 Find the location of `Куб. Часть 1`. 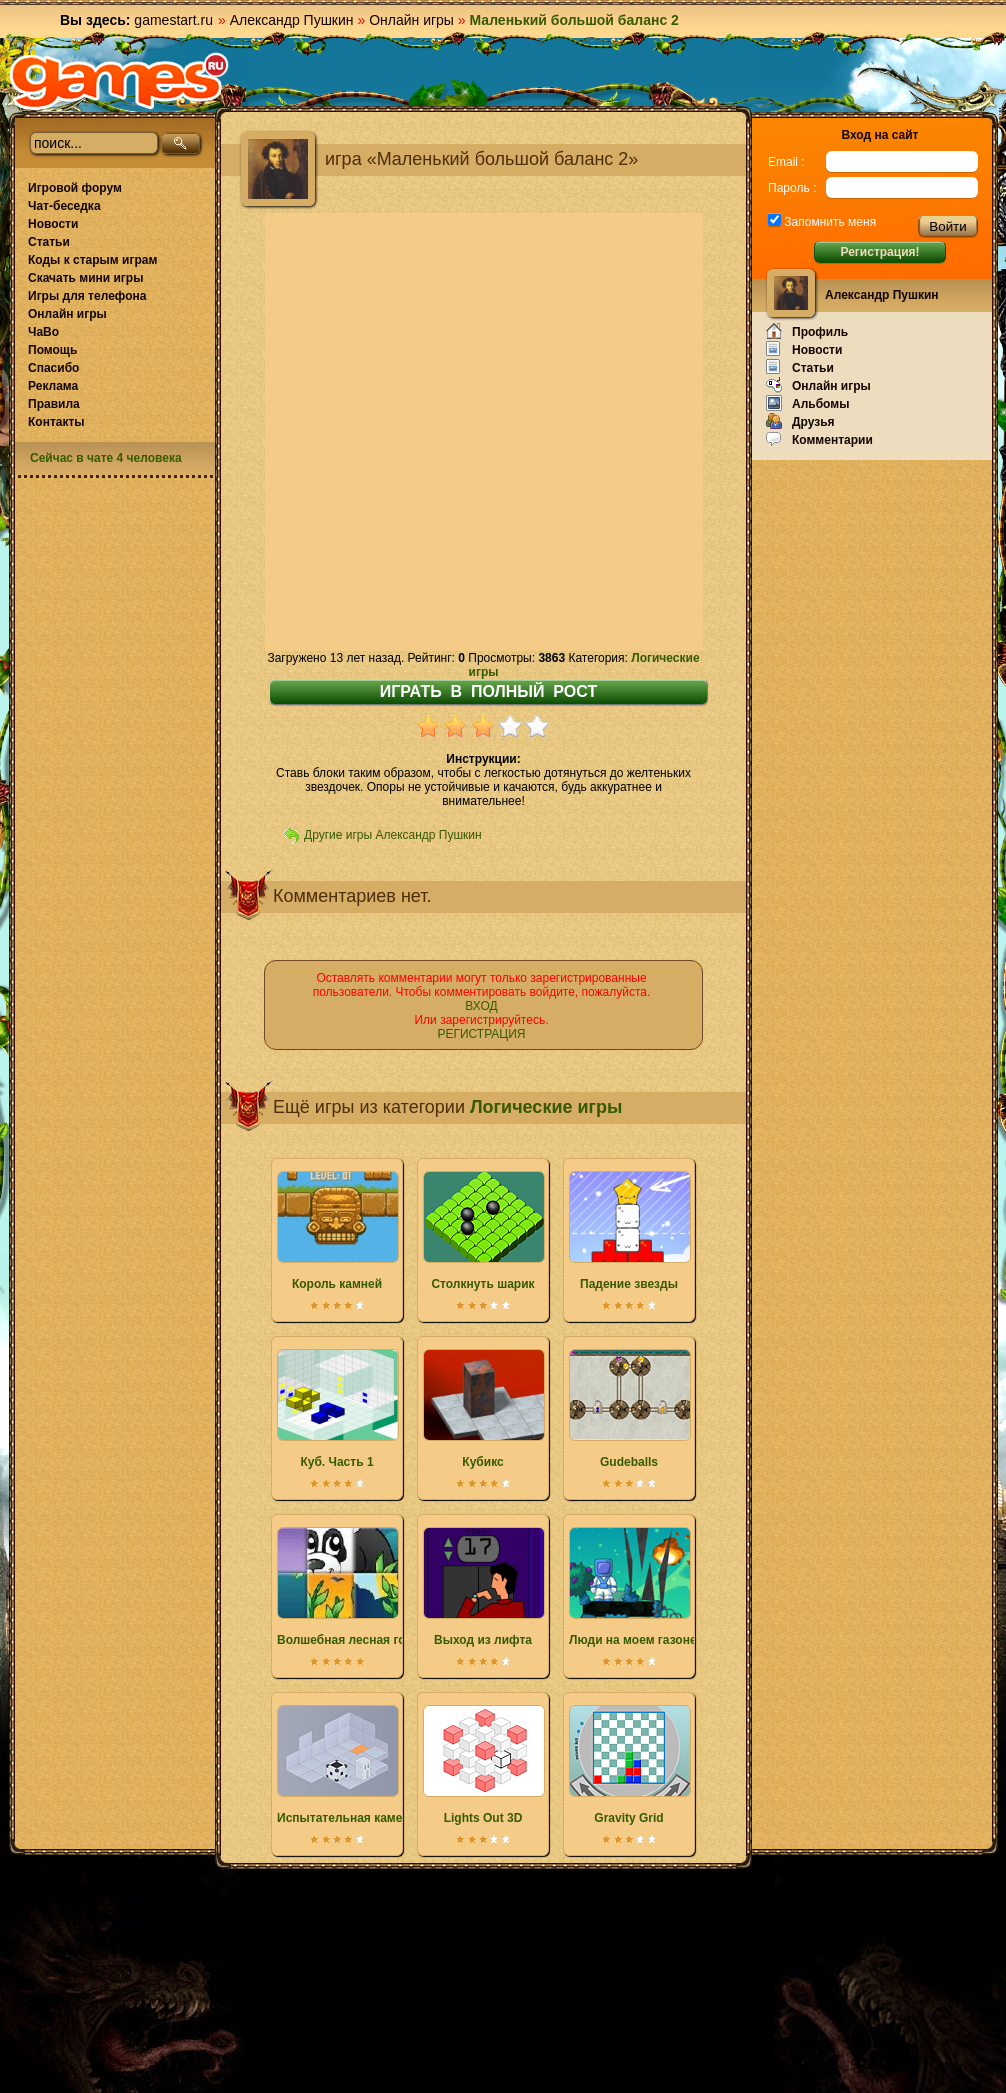

Куб. Часть 1 is located at coordinates (337, 1409).